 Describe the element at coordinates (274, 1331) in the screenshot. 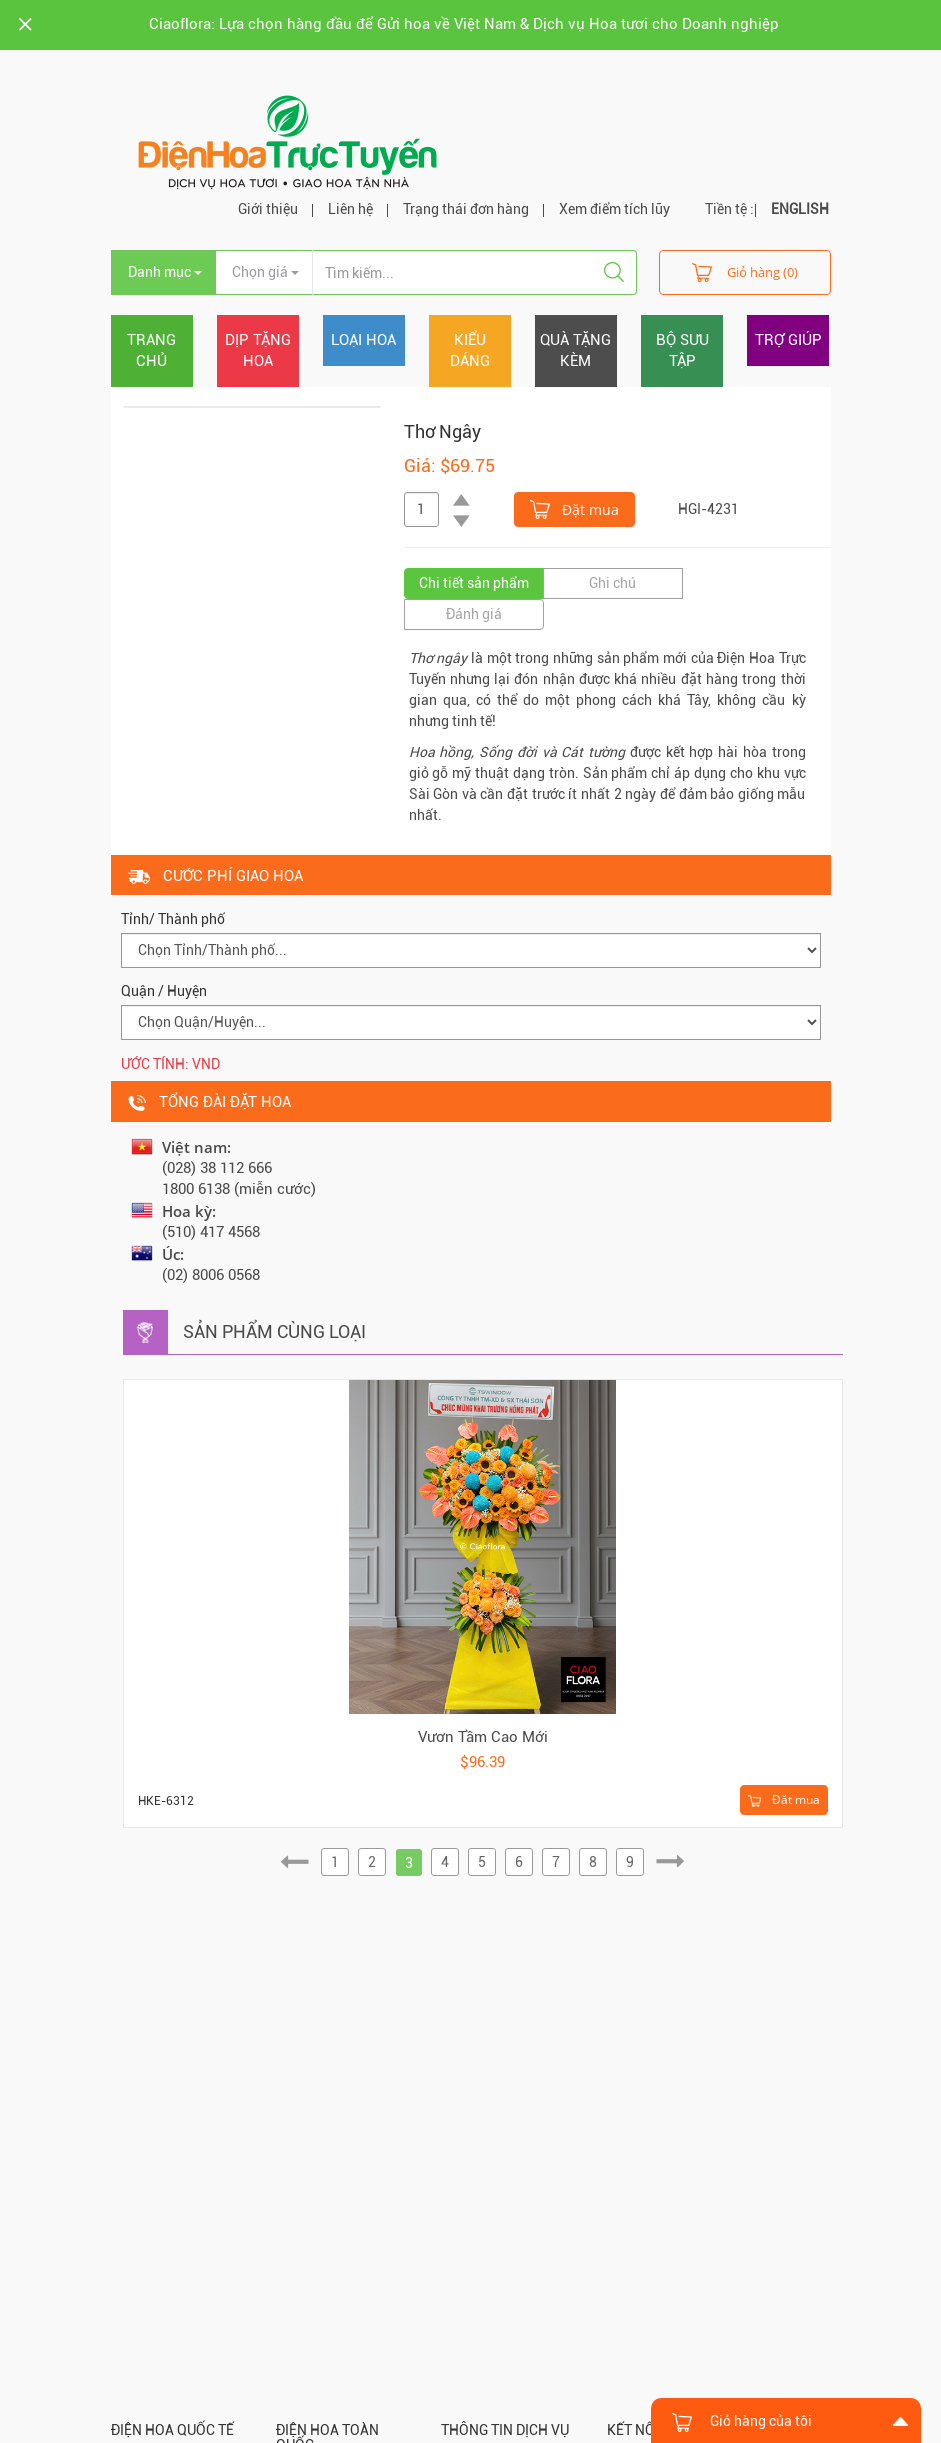

I see `Sản phẩm cùng loại` at that location.